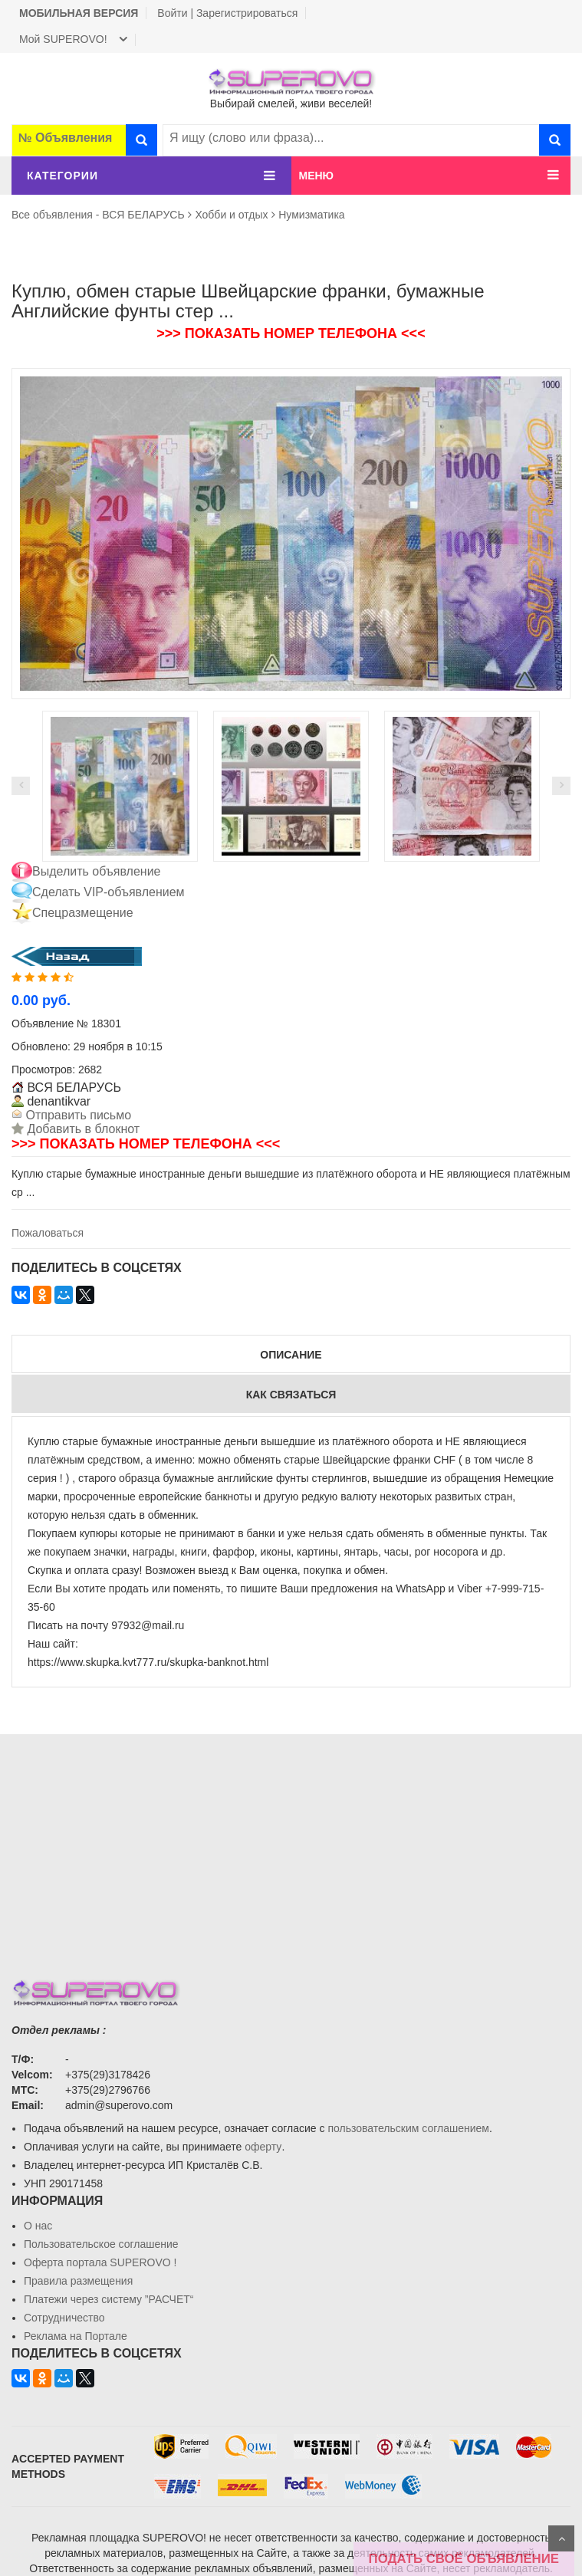 This screenshot has width=582, height=2576. I want to click on Все объявления - ВСЯ БЕЛАРУСЬ, so click(98, 215).